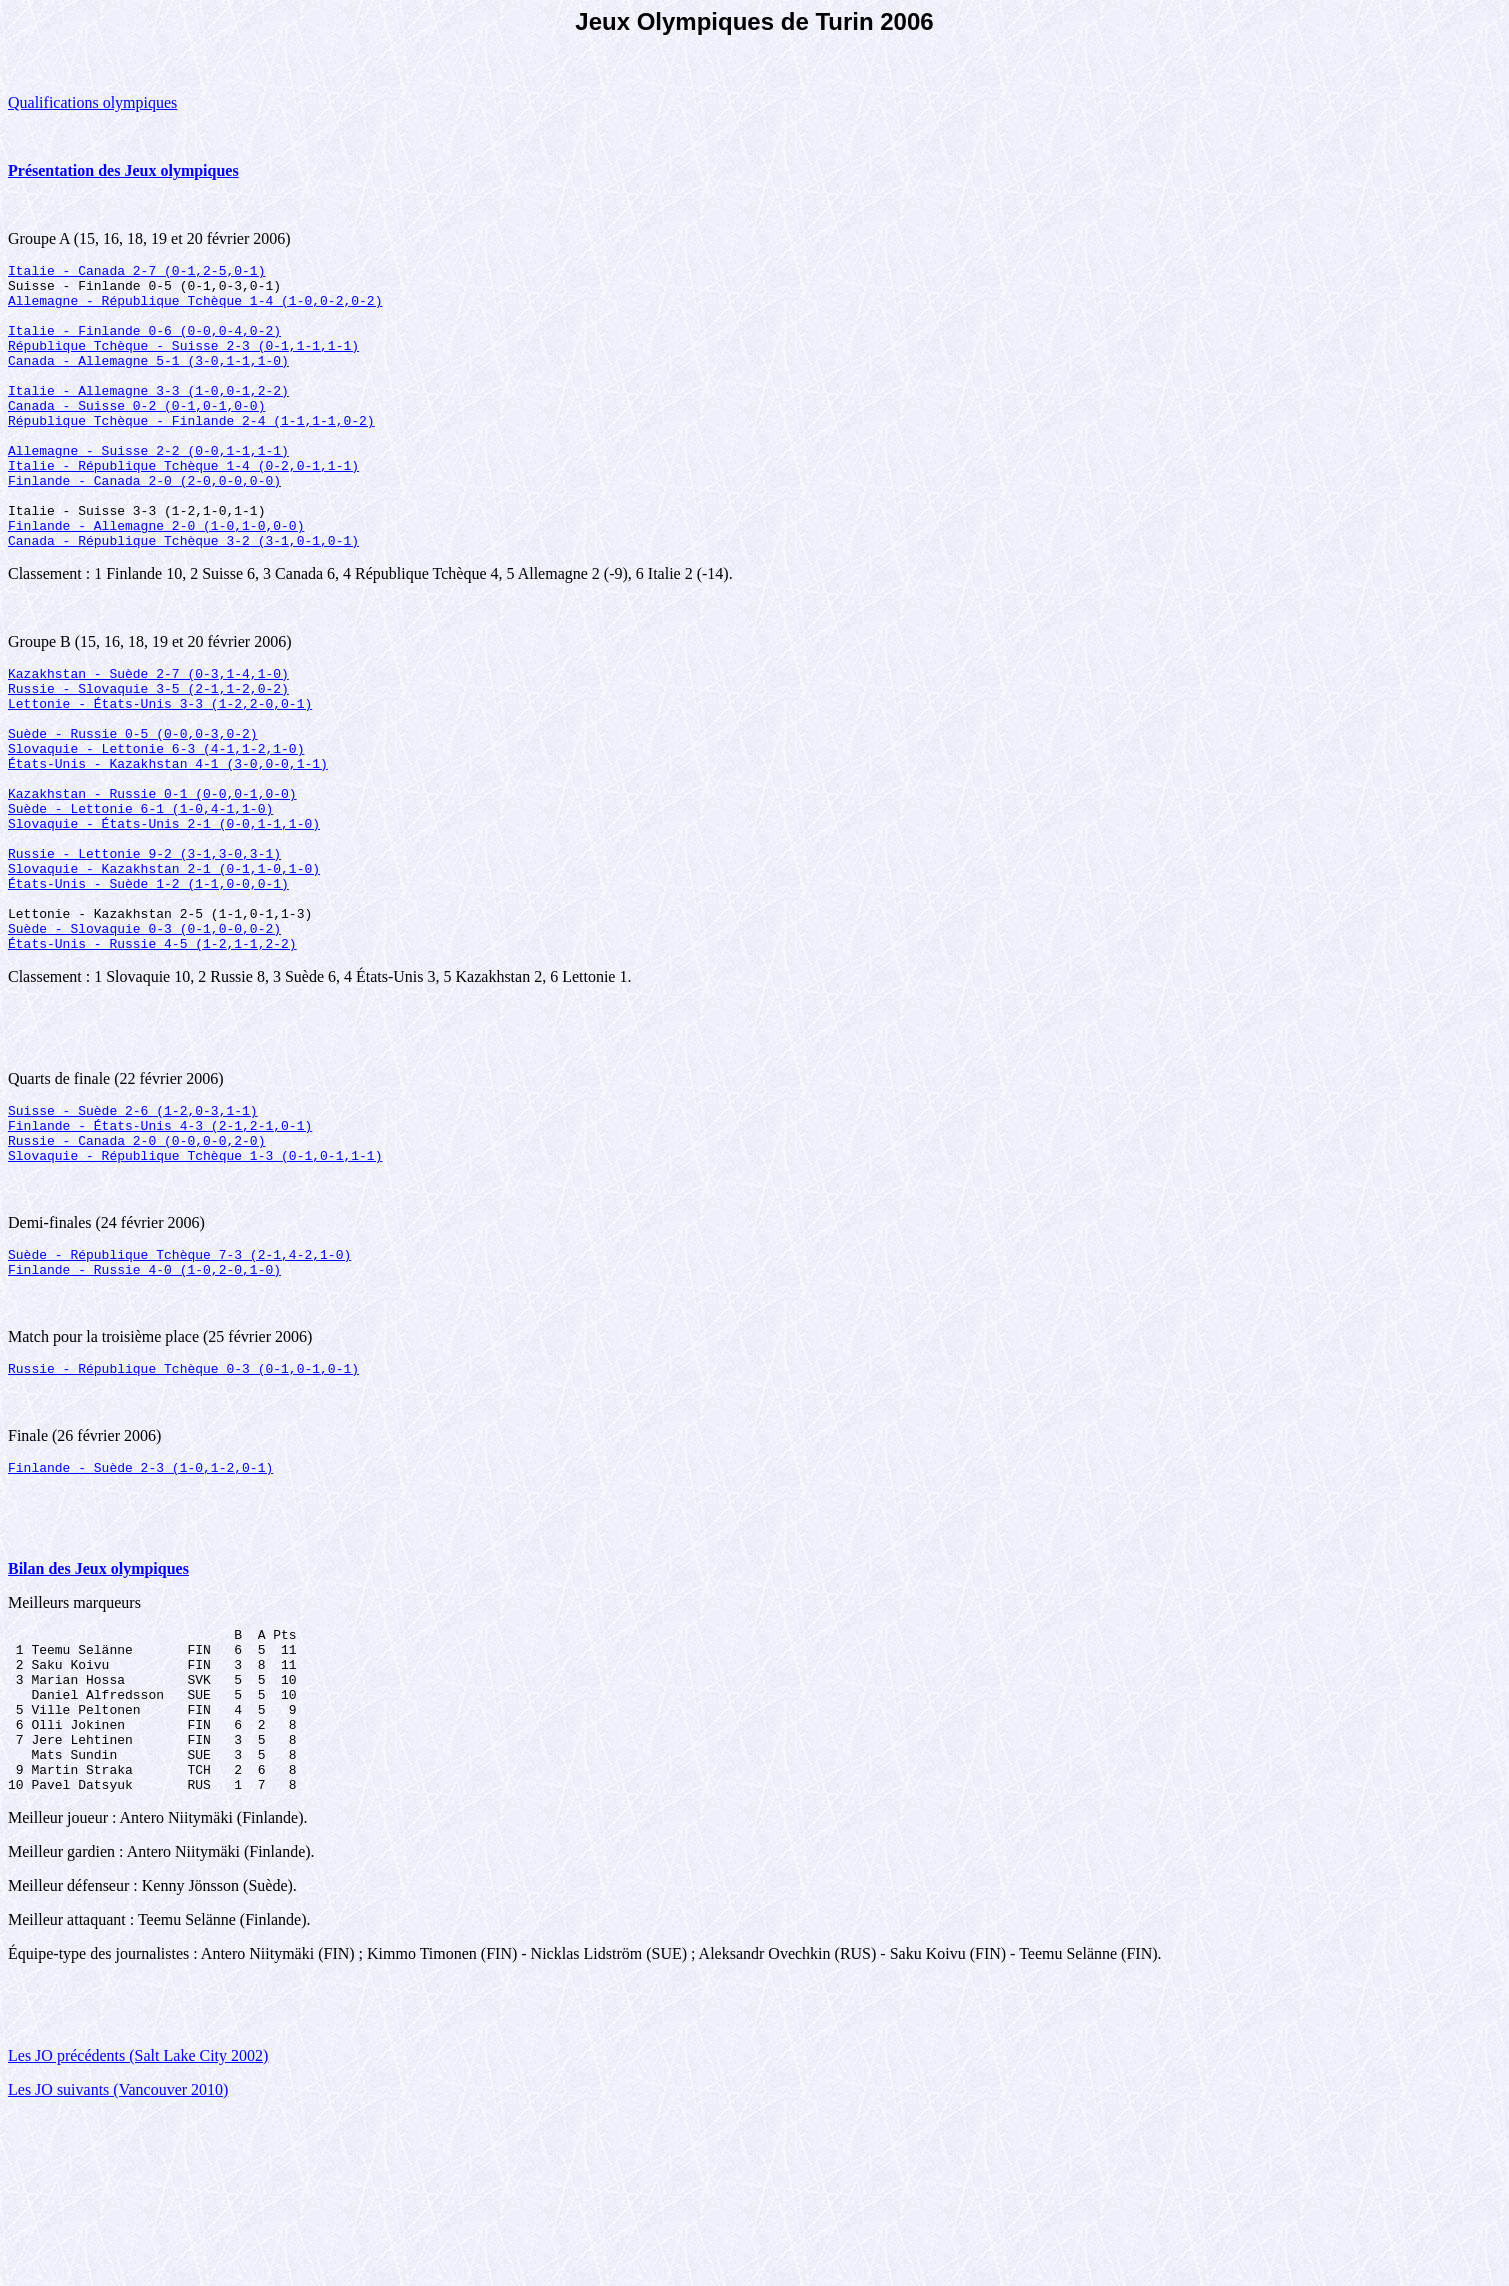  I want to click on Allemagne - Suisse 2-2 (0-0,1-1,1-1), so click(148, 489).